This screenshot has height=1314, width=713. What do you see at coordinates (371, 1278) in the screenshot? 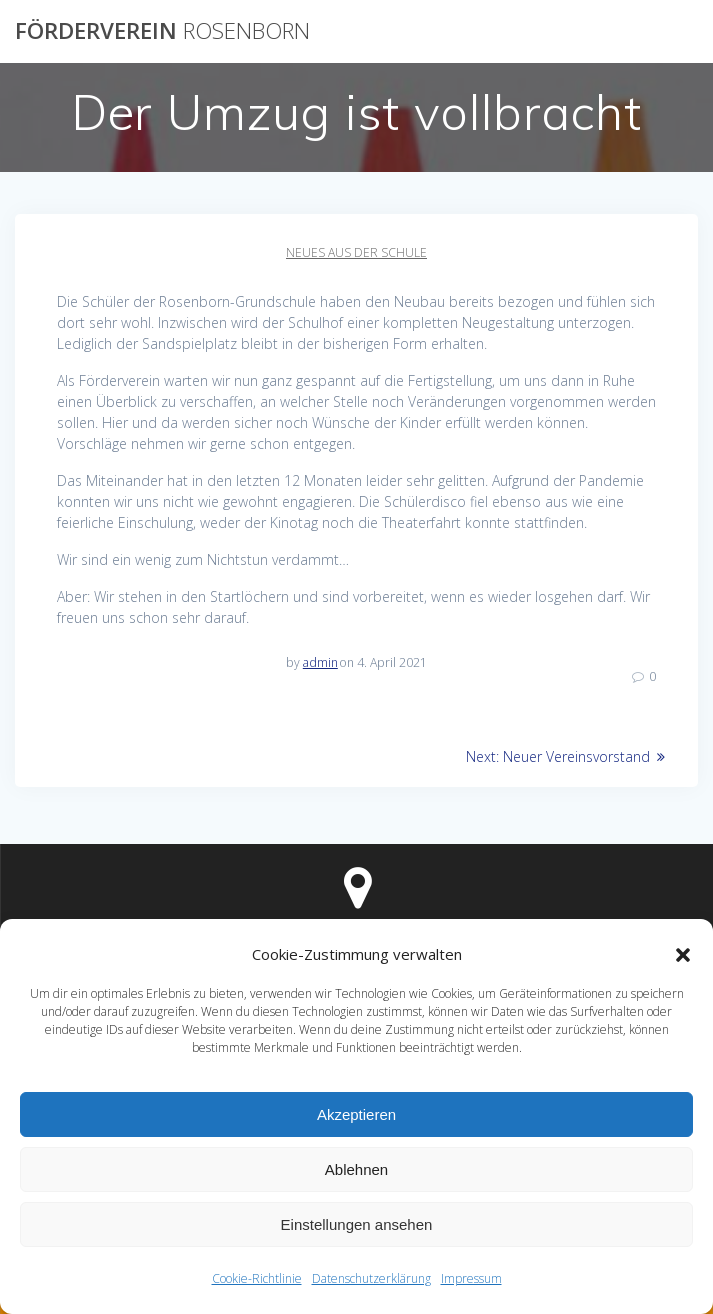
I see `Datenschutzerklärung` at bounding box center [371, 1278].